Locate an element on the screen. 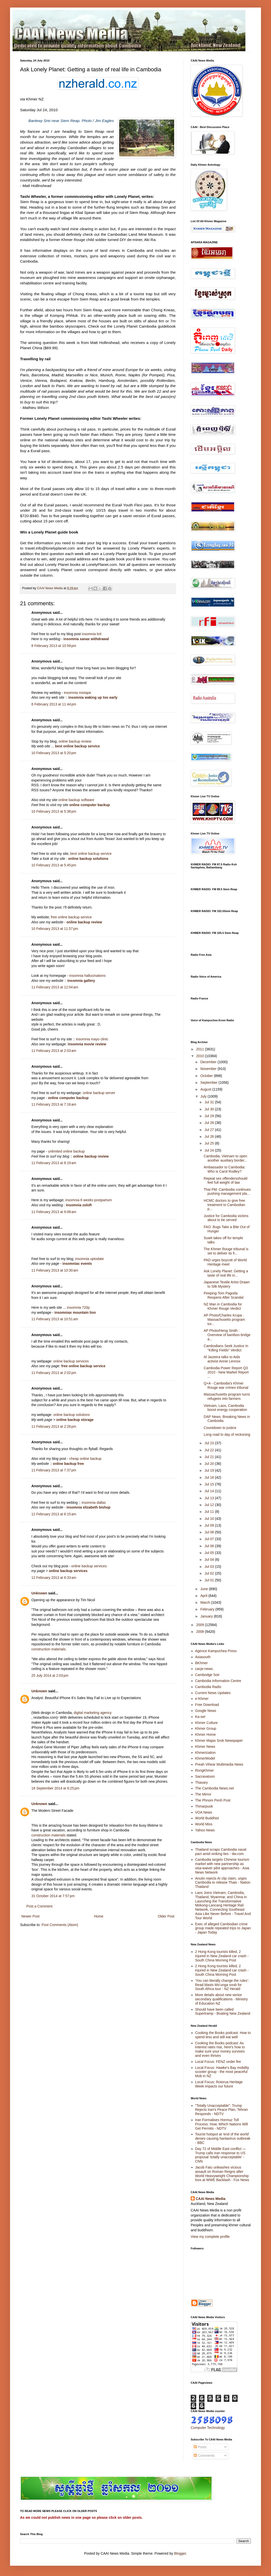  Thavary is located at coordinates (201, 1782).